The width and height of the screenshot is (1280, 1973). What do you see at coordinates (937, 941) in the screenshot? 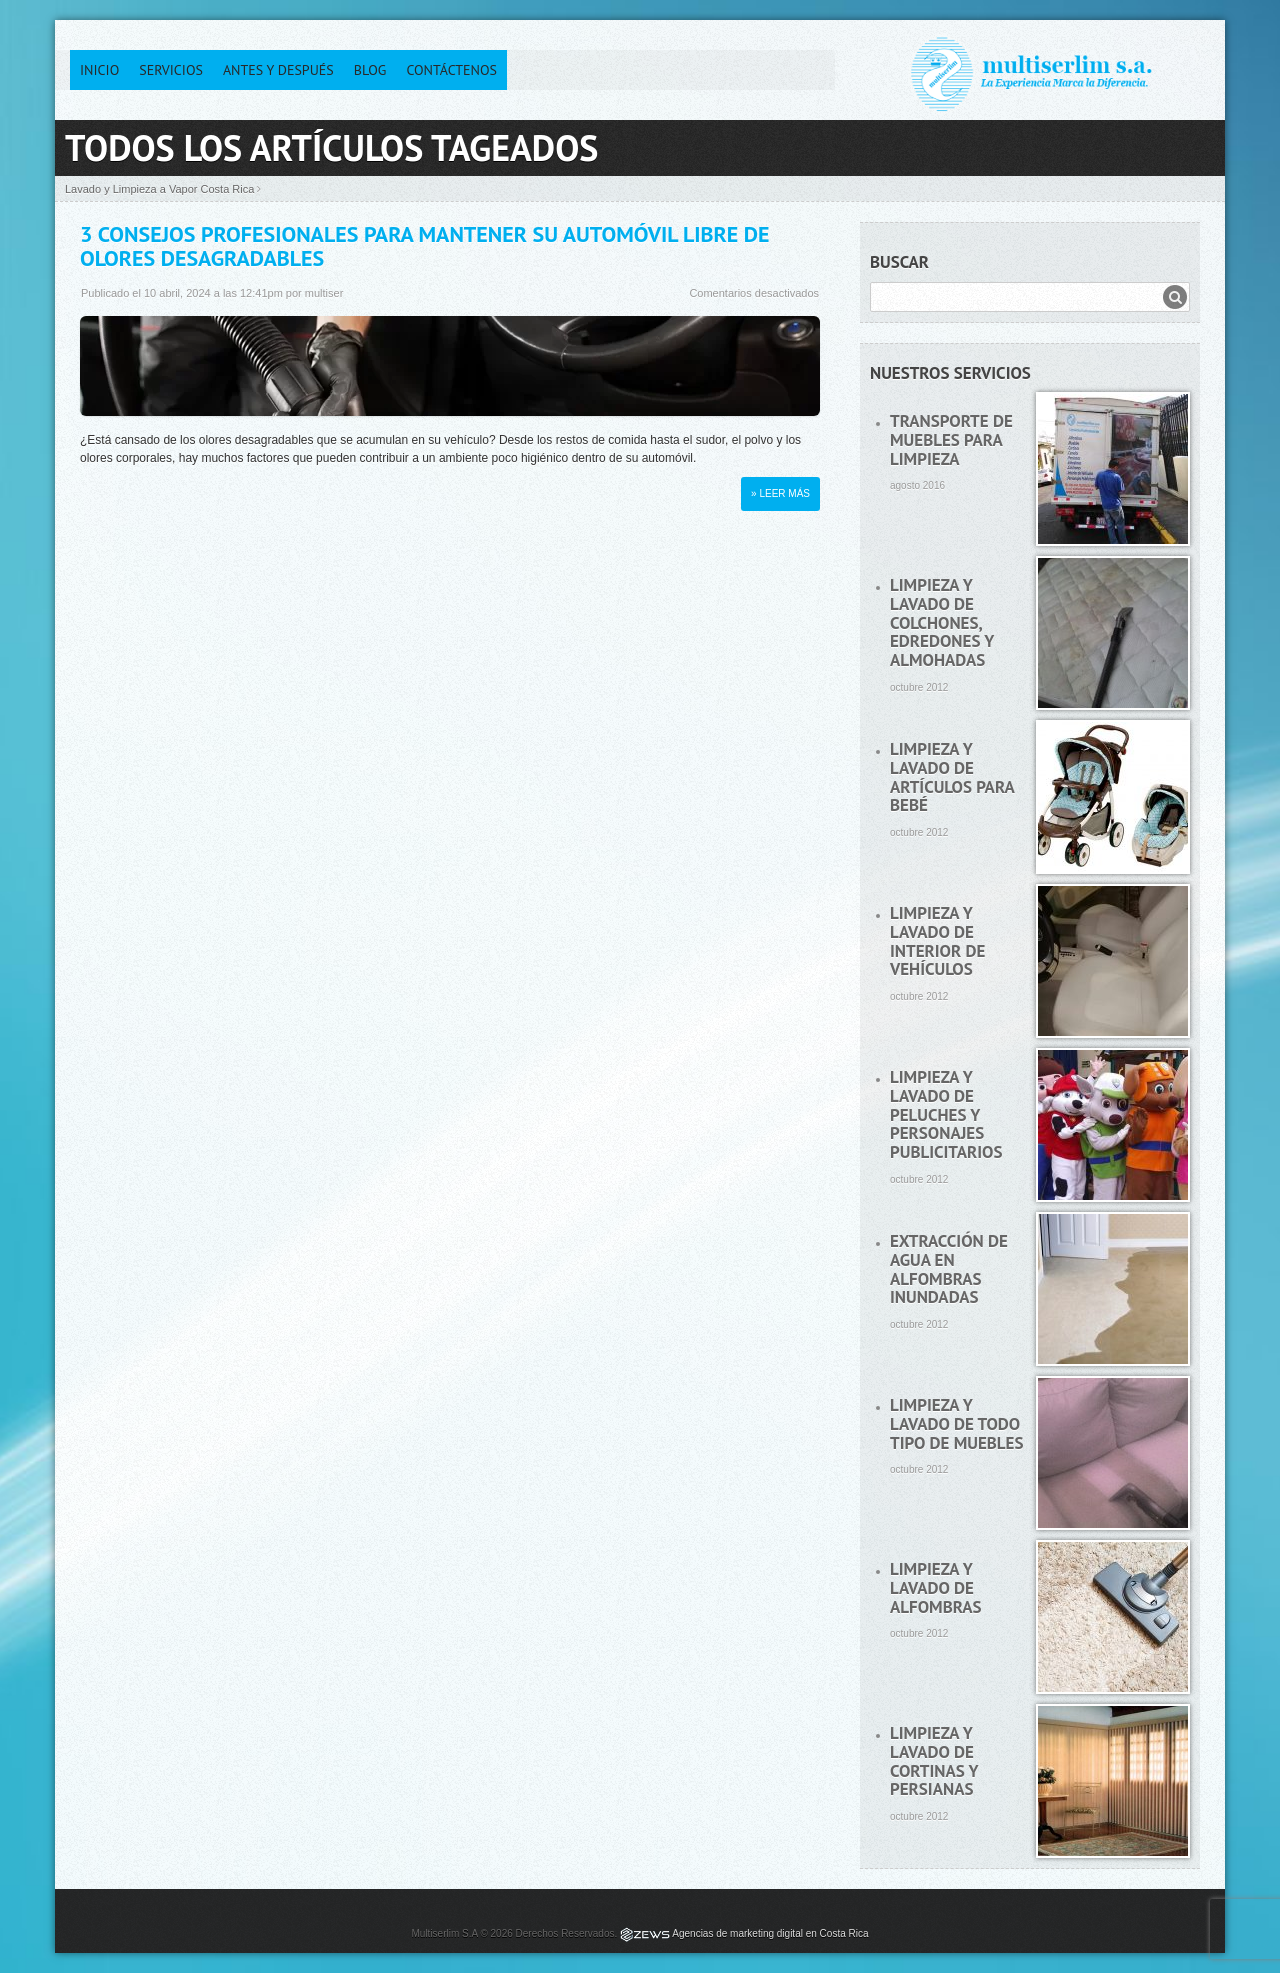
I see `Limpieza y lavado de interior de vehículos` at bounding box center [937, 941].